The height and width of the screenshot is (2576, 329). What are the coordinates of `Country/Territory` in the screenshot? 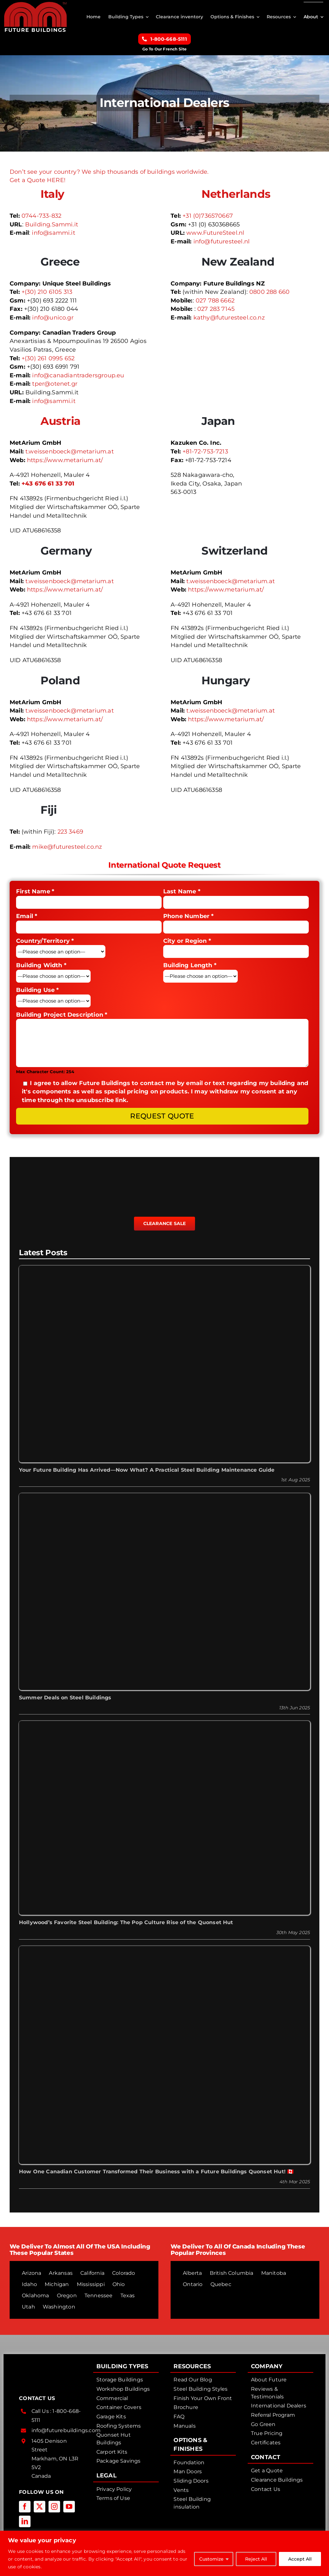 It's located at (45, 940).